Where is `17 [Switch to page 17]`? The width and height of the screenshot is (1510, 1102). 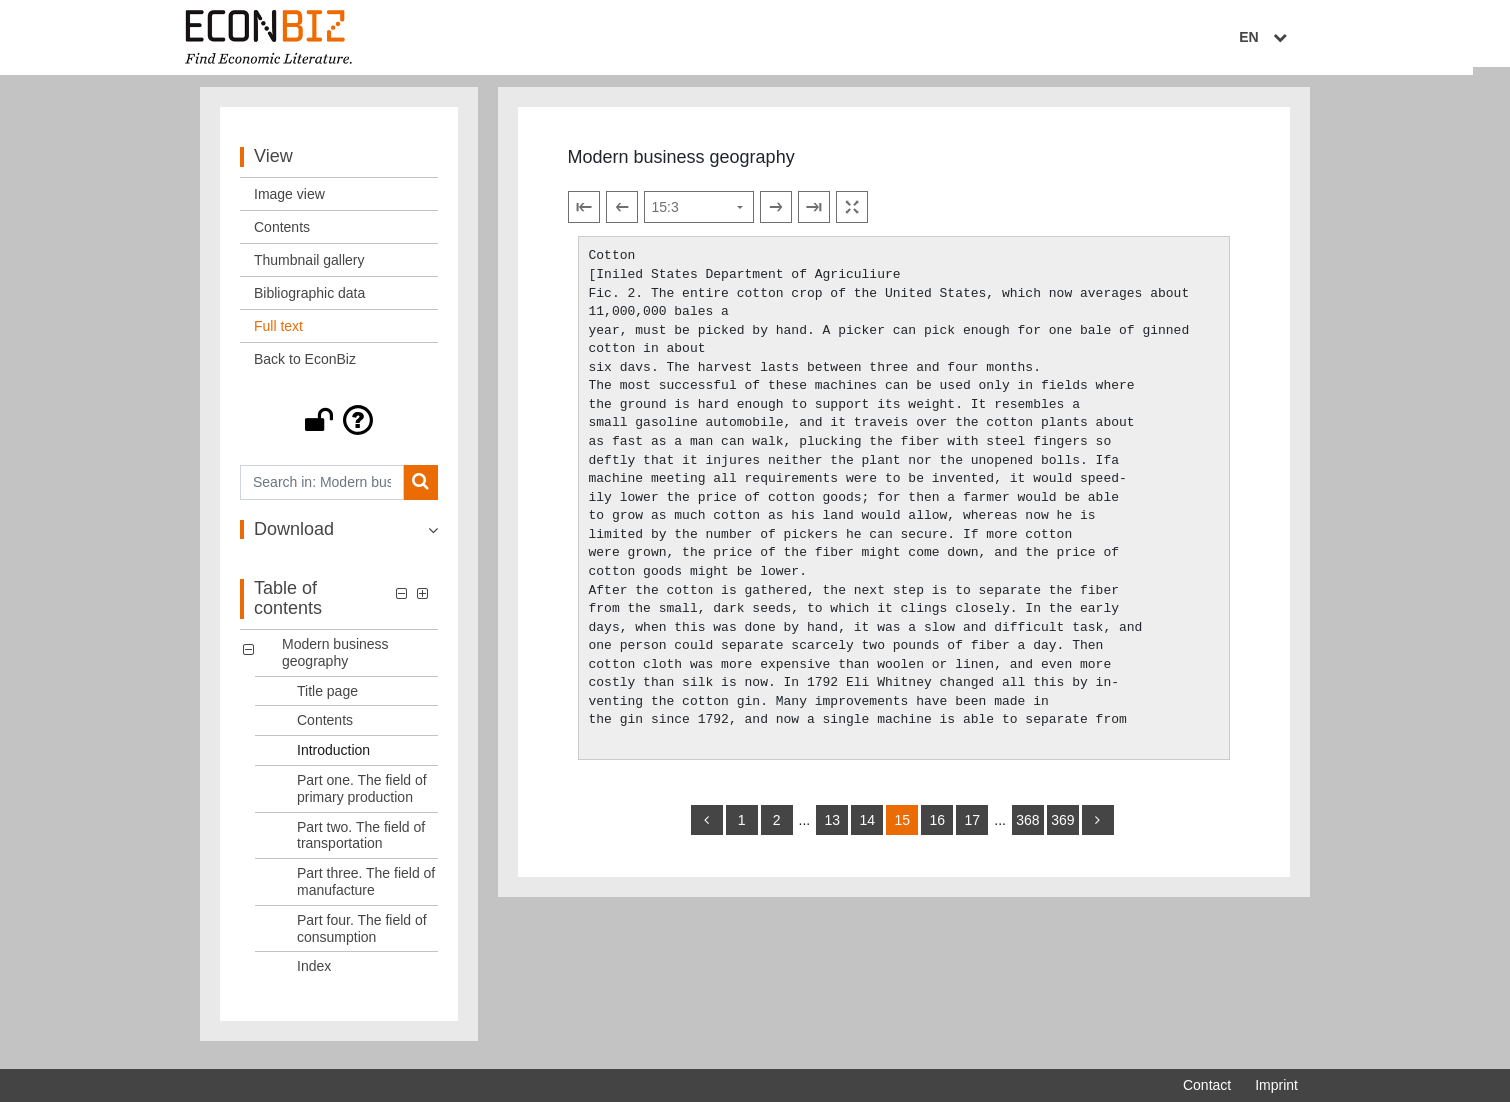 17 [Switch to page 17] is located at coordinates (972, 828).